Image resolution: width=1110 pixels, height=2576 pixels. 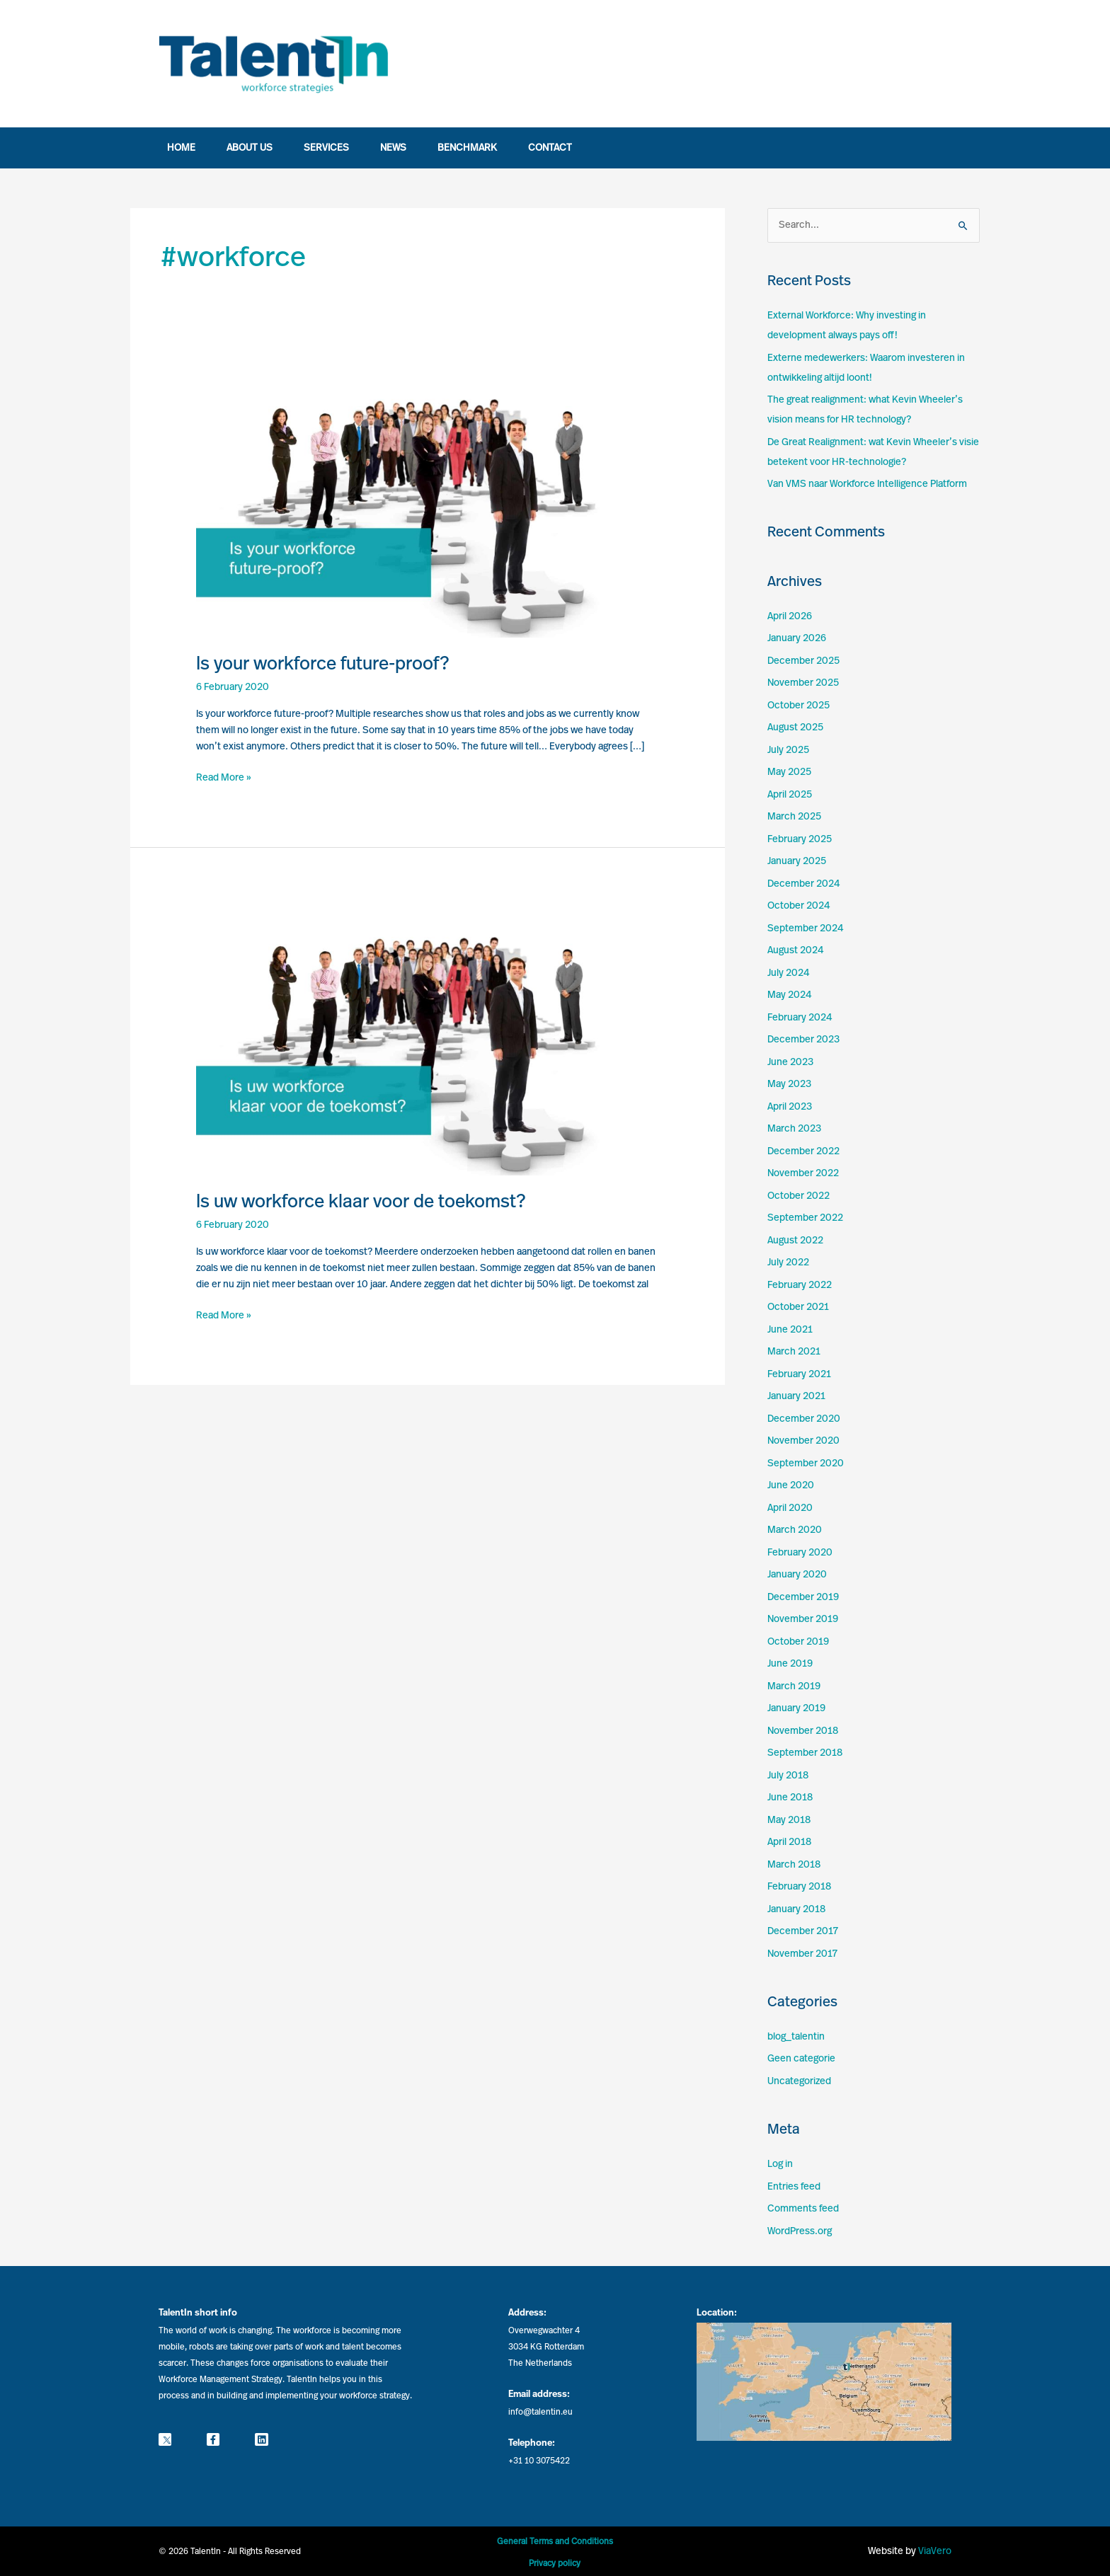 What do you see at coordinates (798, 706) in the screenshot?
I see `October 2025` at bounding box center [798, 706].